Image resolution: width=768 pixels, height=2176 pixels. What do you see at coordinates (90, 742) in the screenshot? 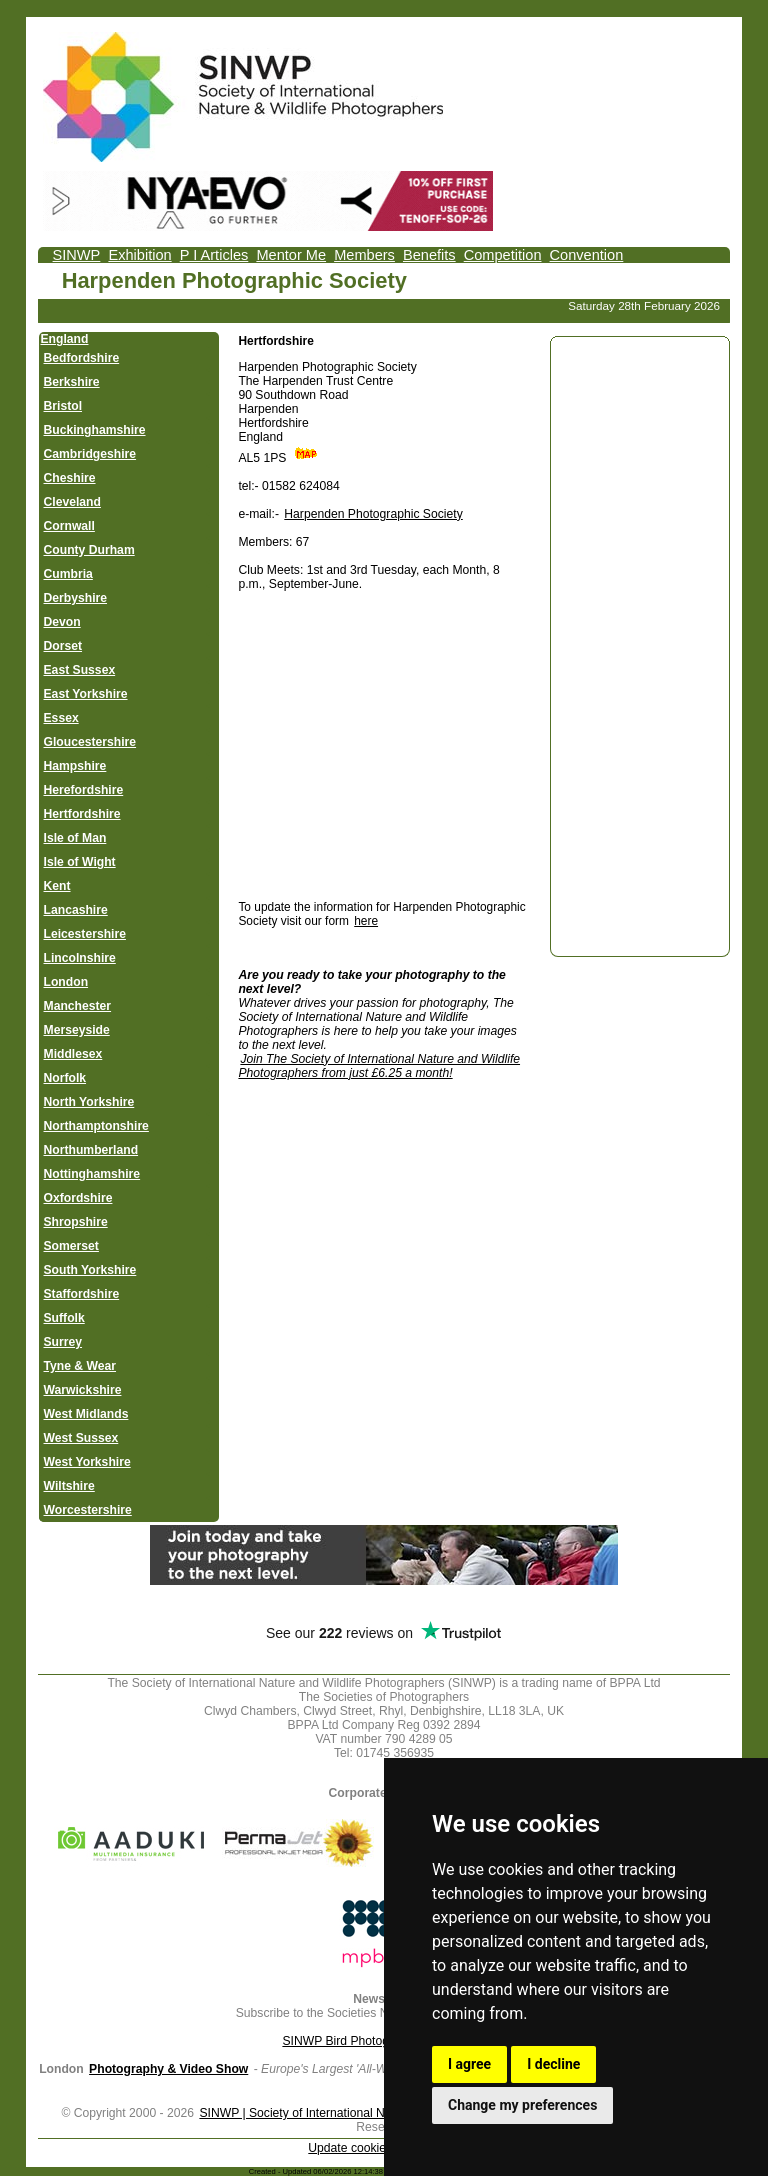
I see `Gloucestershire` at bounding box center [90, 742].